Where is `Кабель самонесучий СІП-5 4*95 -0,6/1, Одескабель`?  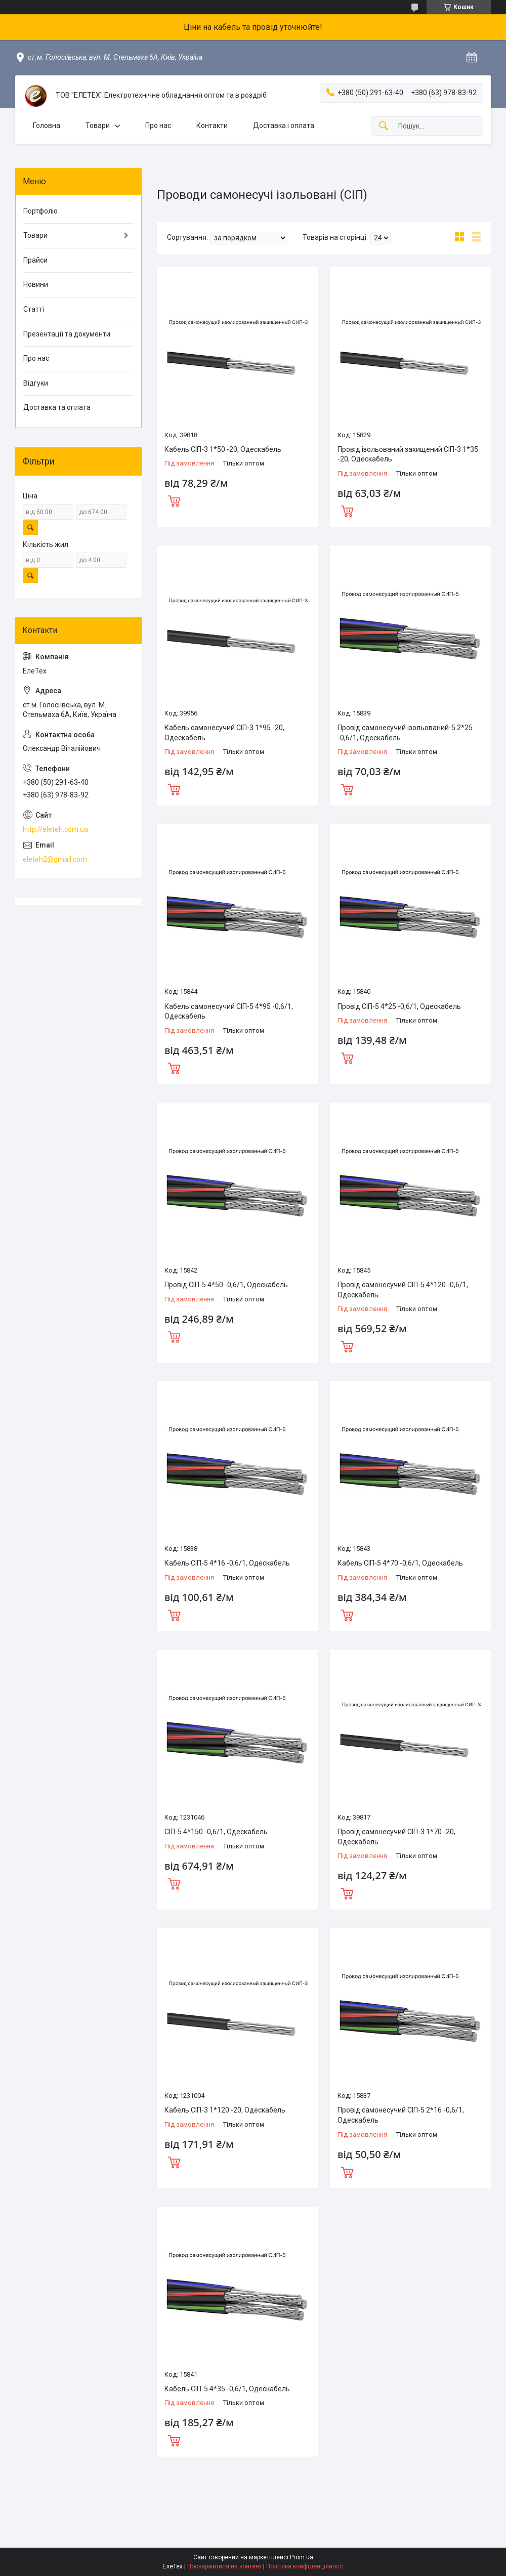
Кабель самонесучий СІП-5 4*95 -0,6/1, Одескабель is located at coordinates (228, 1011).